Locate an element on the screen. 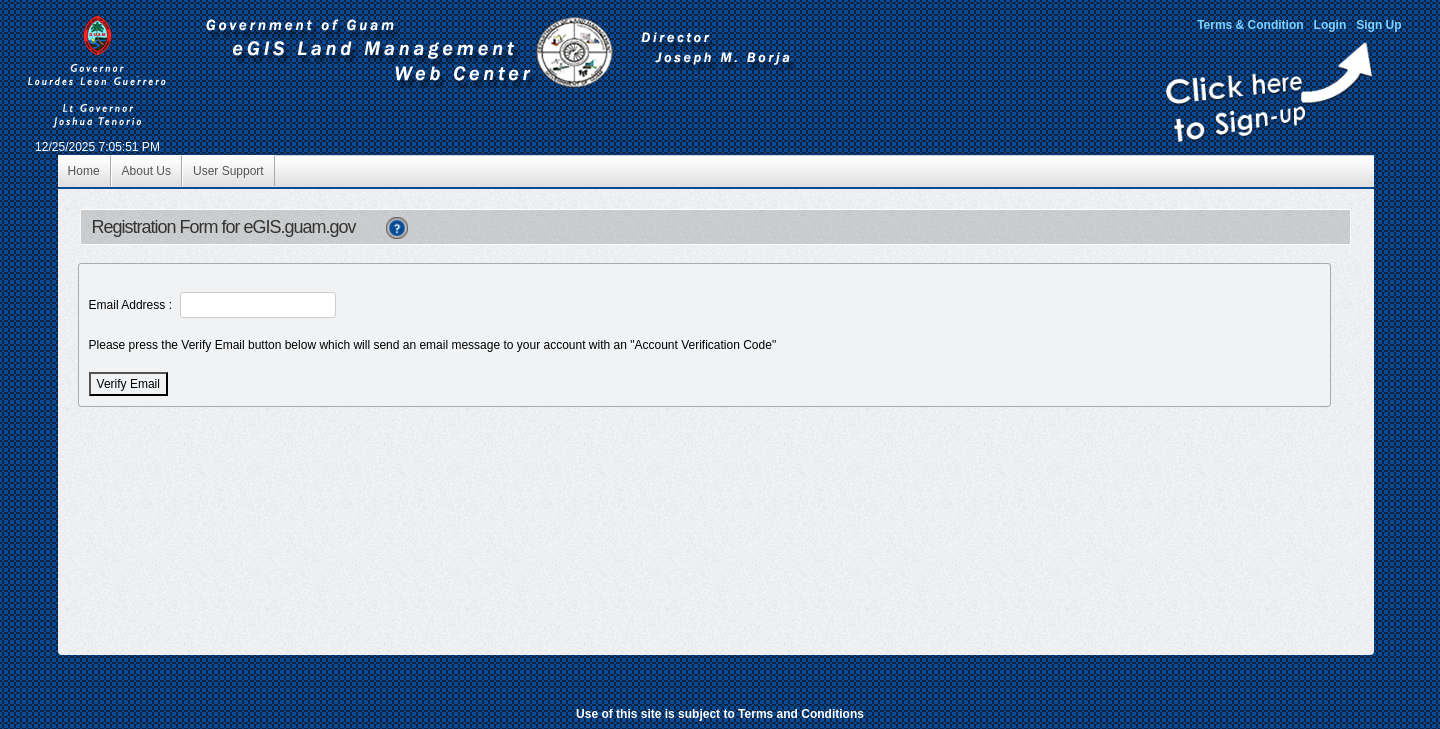 The width and height of the screenshot is (1440, 729). Terms & Condition is located at coordinates (1250, 25).